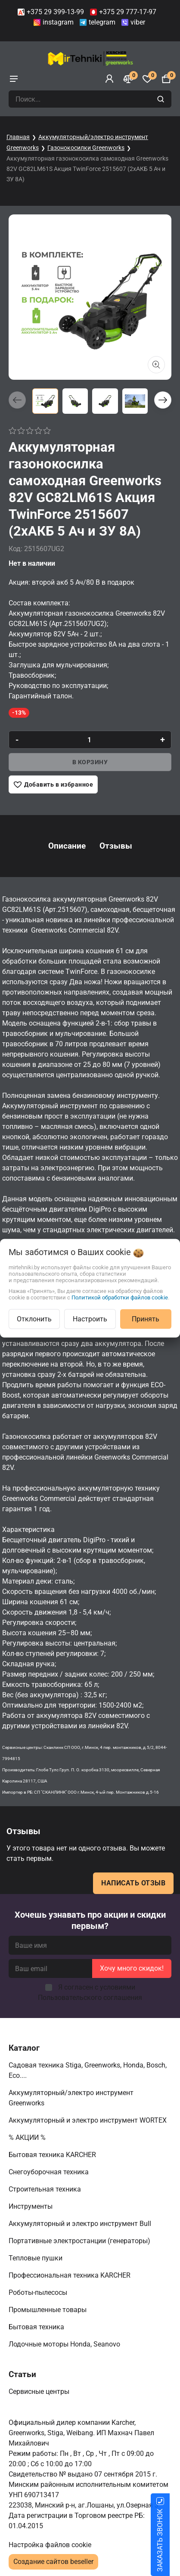  Describe the element at coordinates (65, 2344) in the screenshot. I see `Лодочные моторы Honda, Seanovo` at that location.